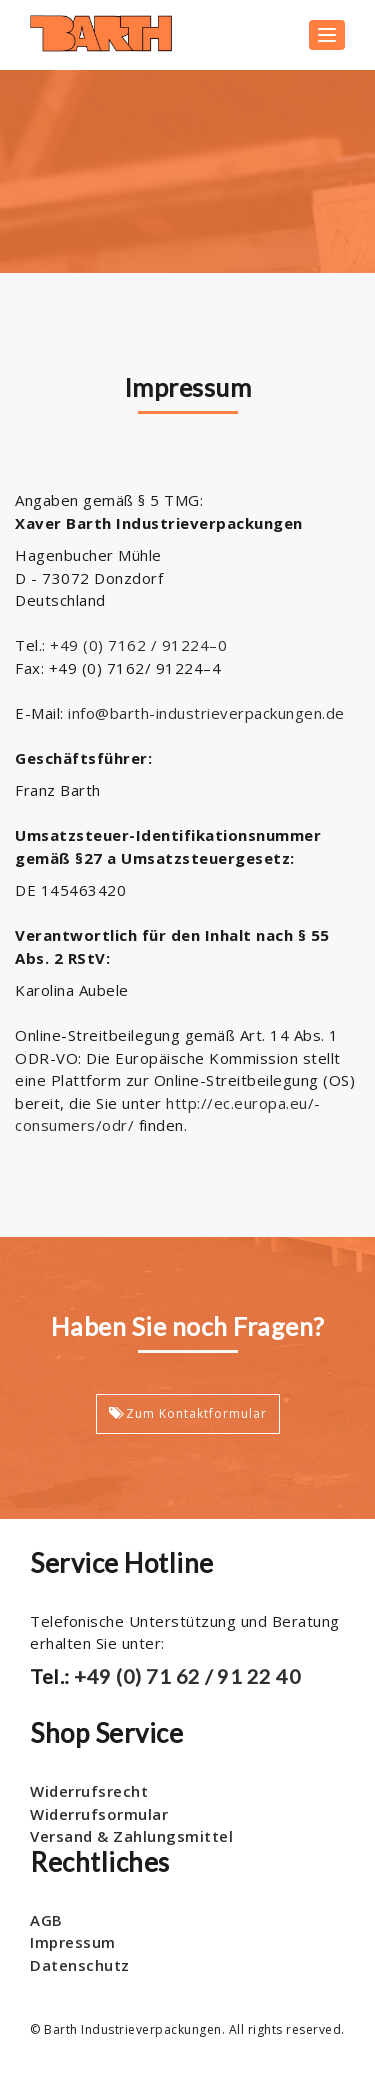  What do you see at coordinates (206, 713) in the screenshot?
I see `info@barth-industrieverpackungen.de` at bounding box center [206, 713].